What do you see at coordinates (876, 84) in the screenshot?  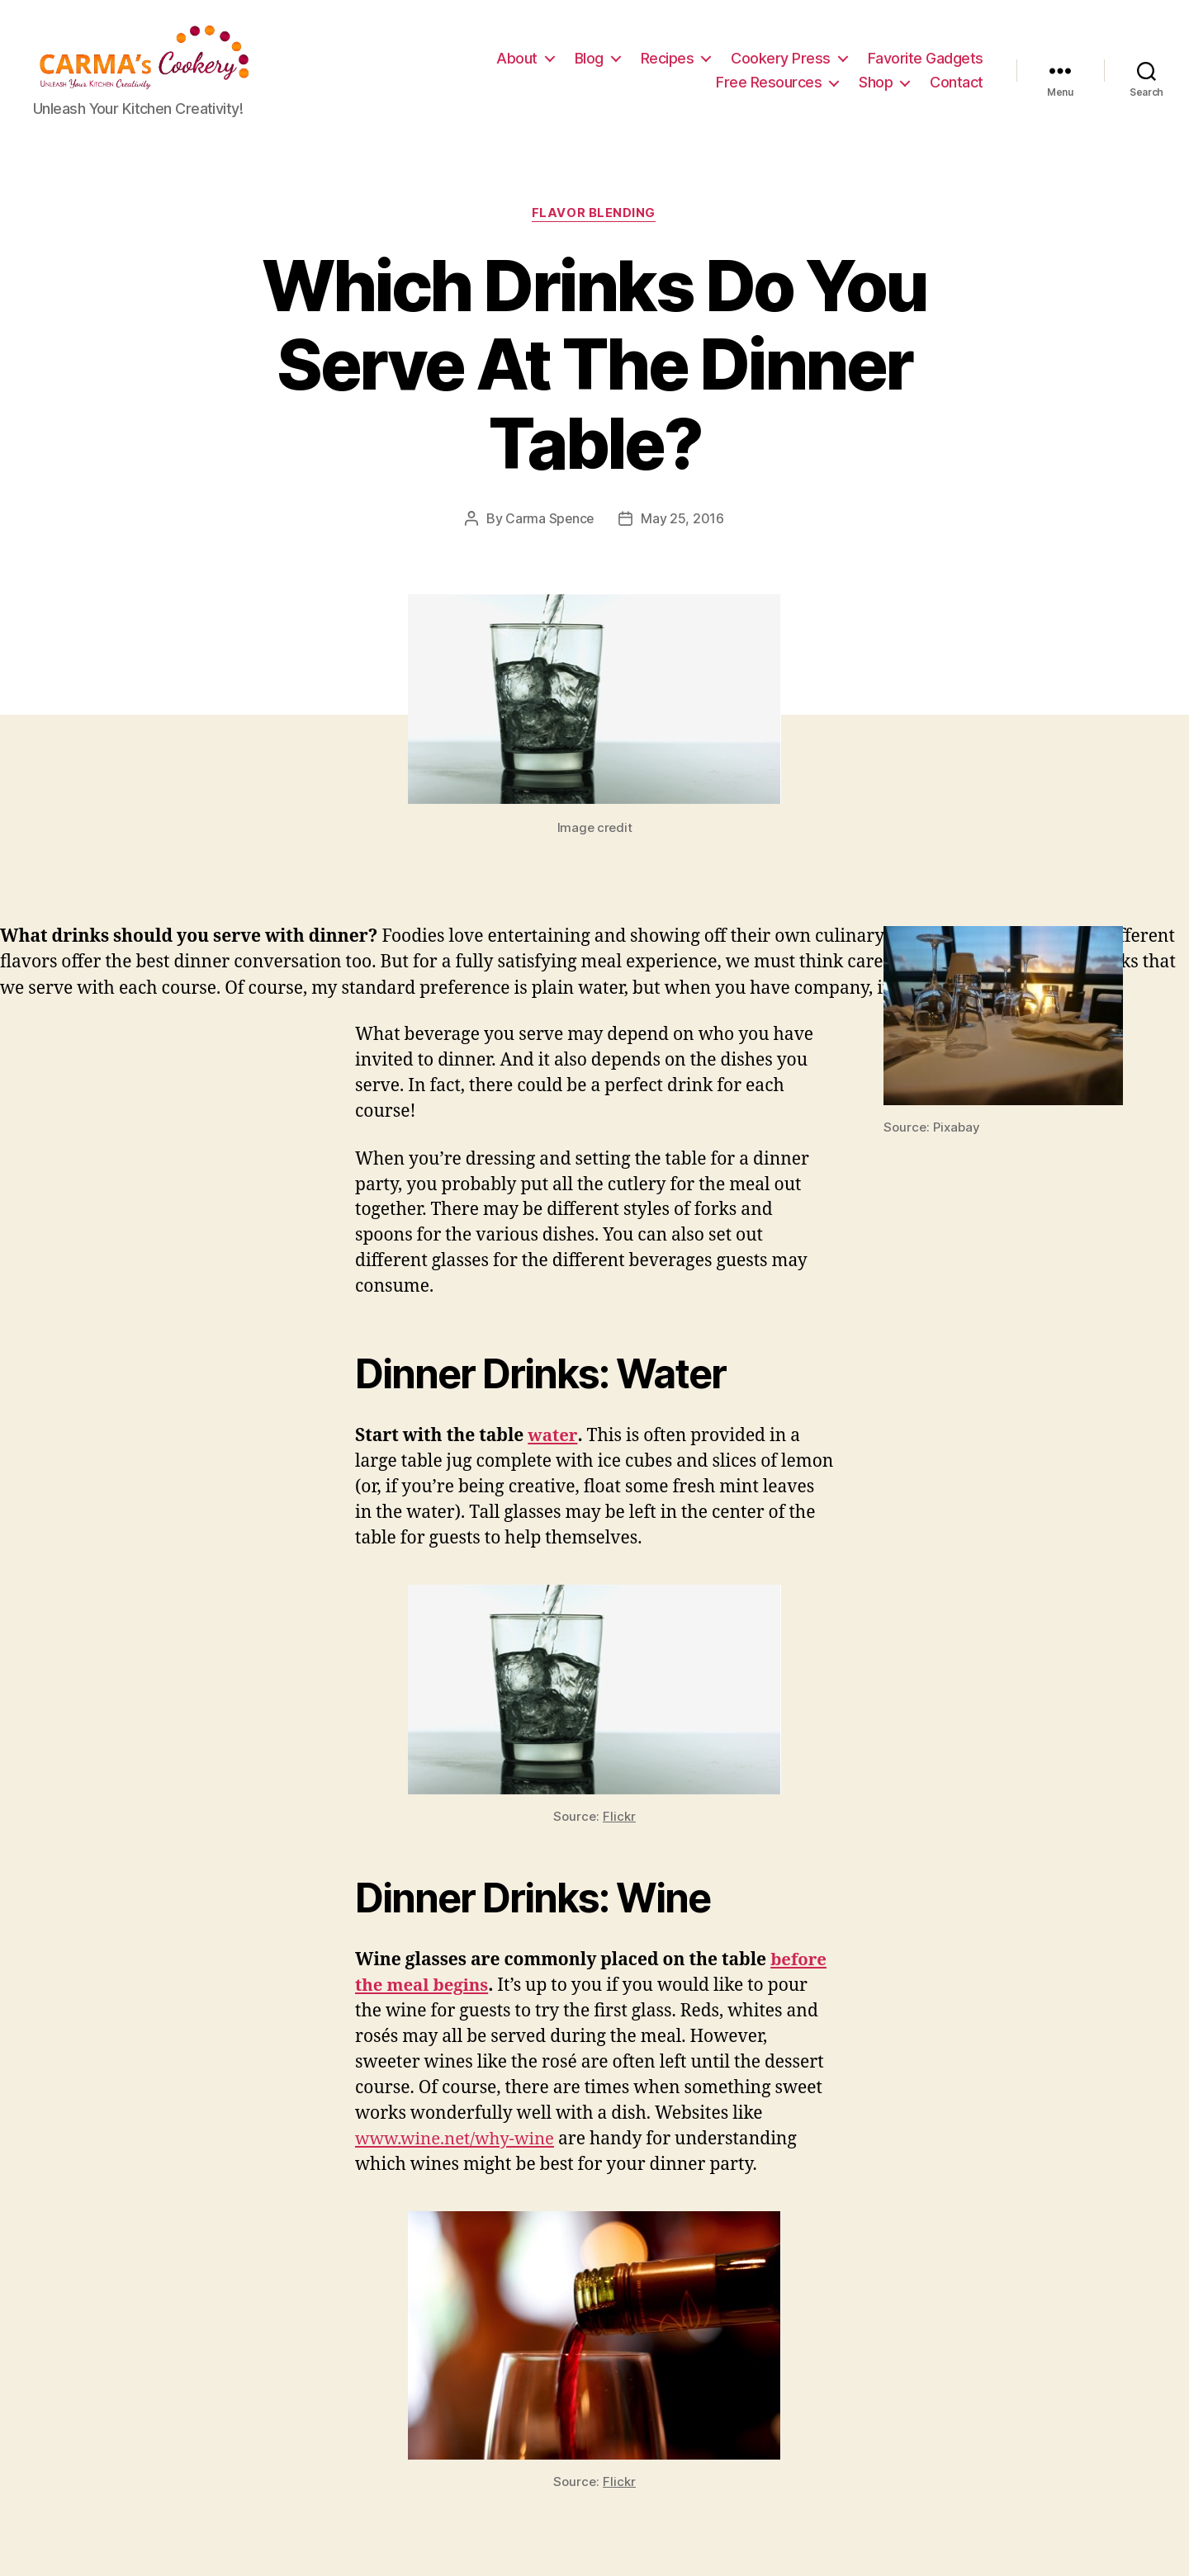 I see `Shop` at bounding box center [876, 84].